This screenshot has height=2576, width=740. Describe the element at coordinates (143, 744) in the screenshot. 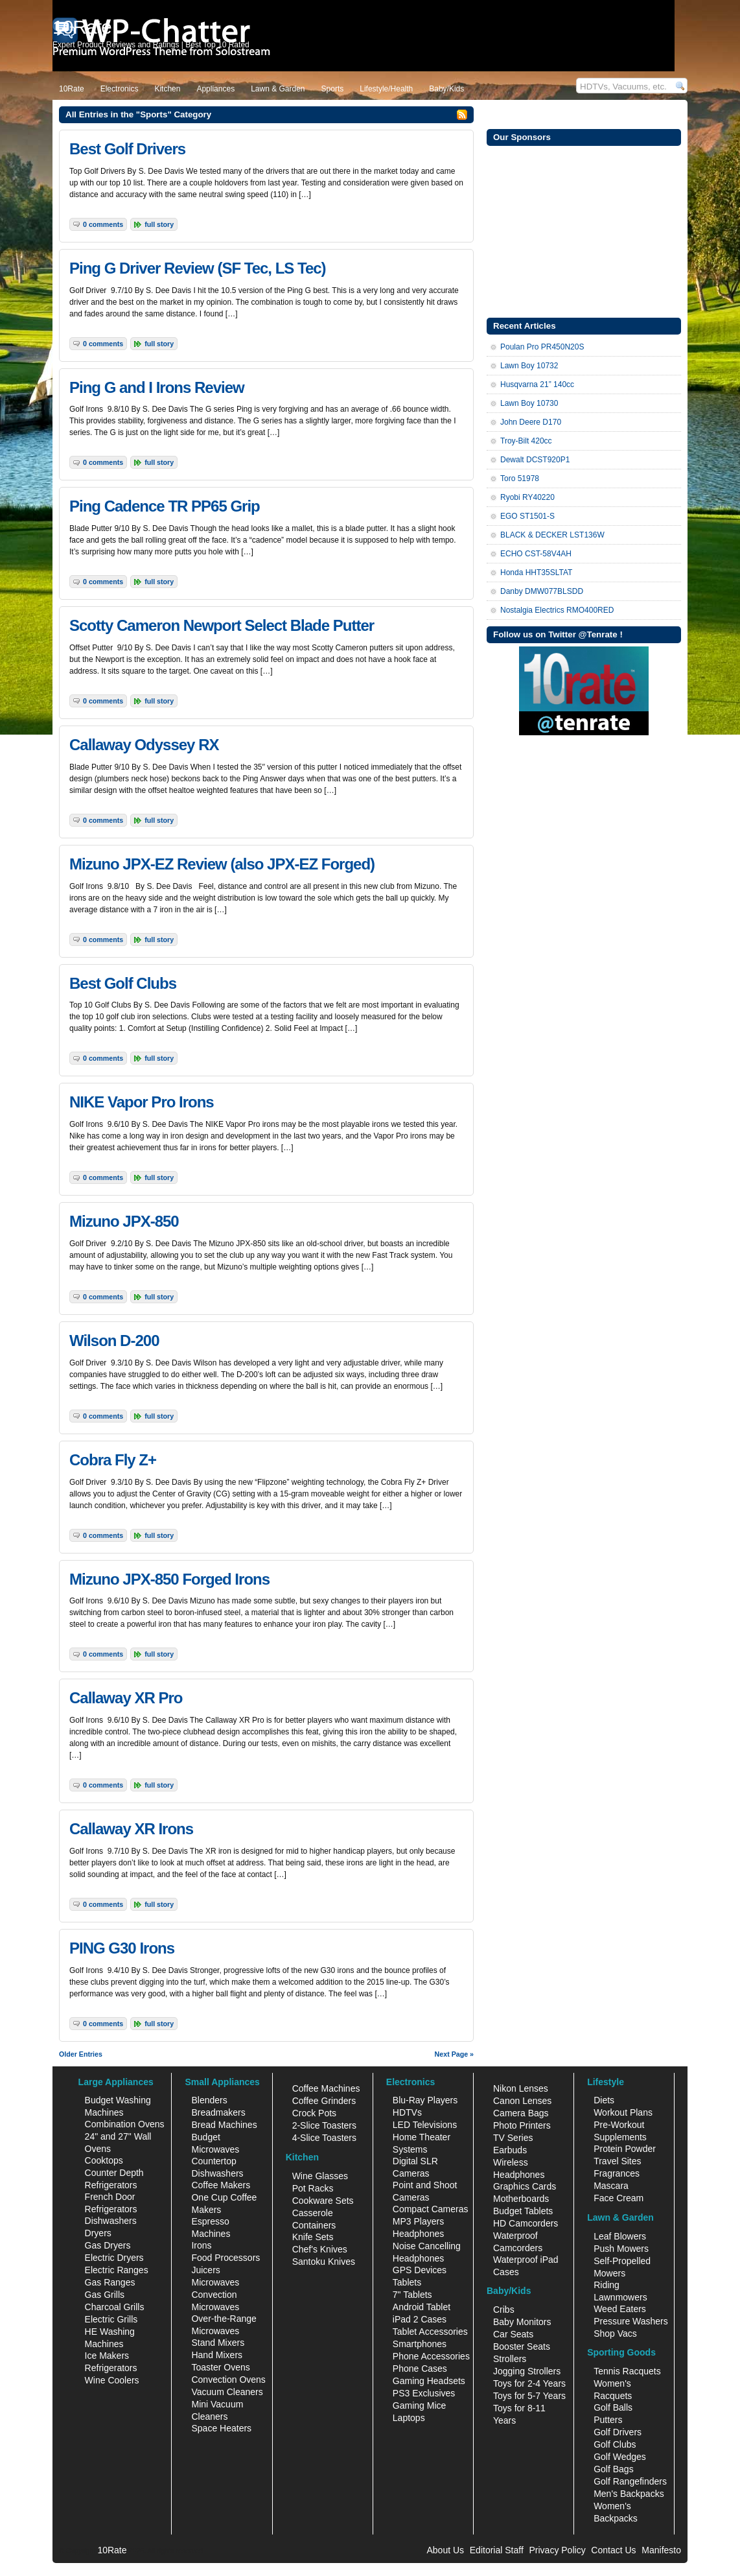

I see `Callaway Odyssey RX` at that location.